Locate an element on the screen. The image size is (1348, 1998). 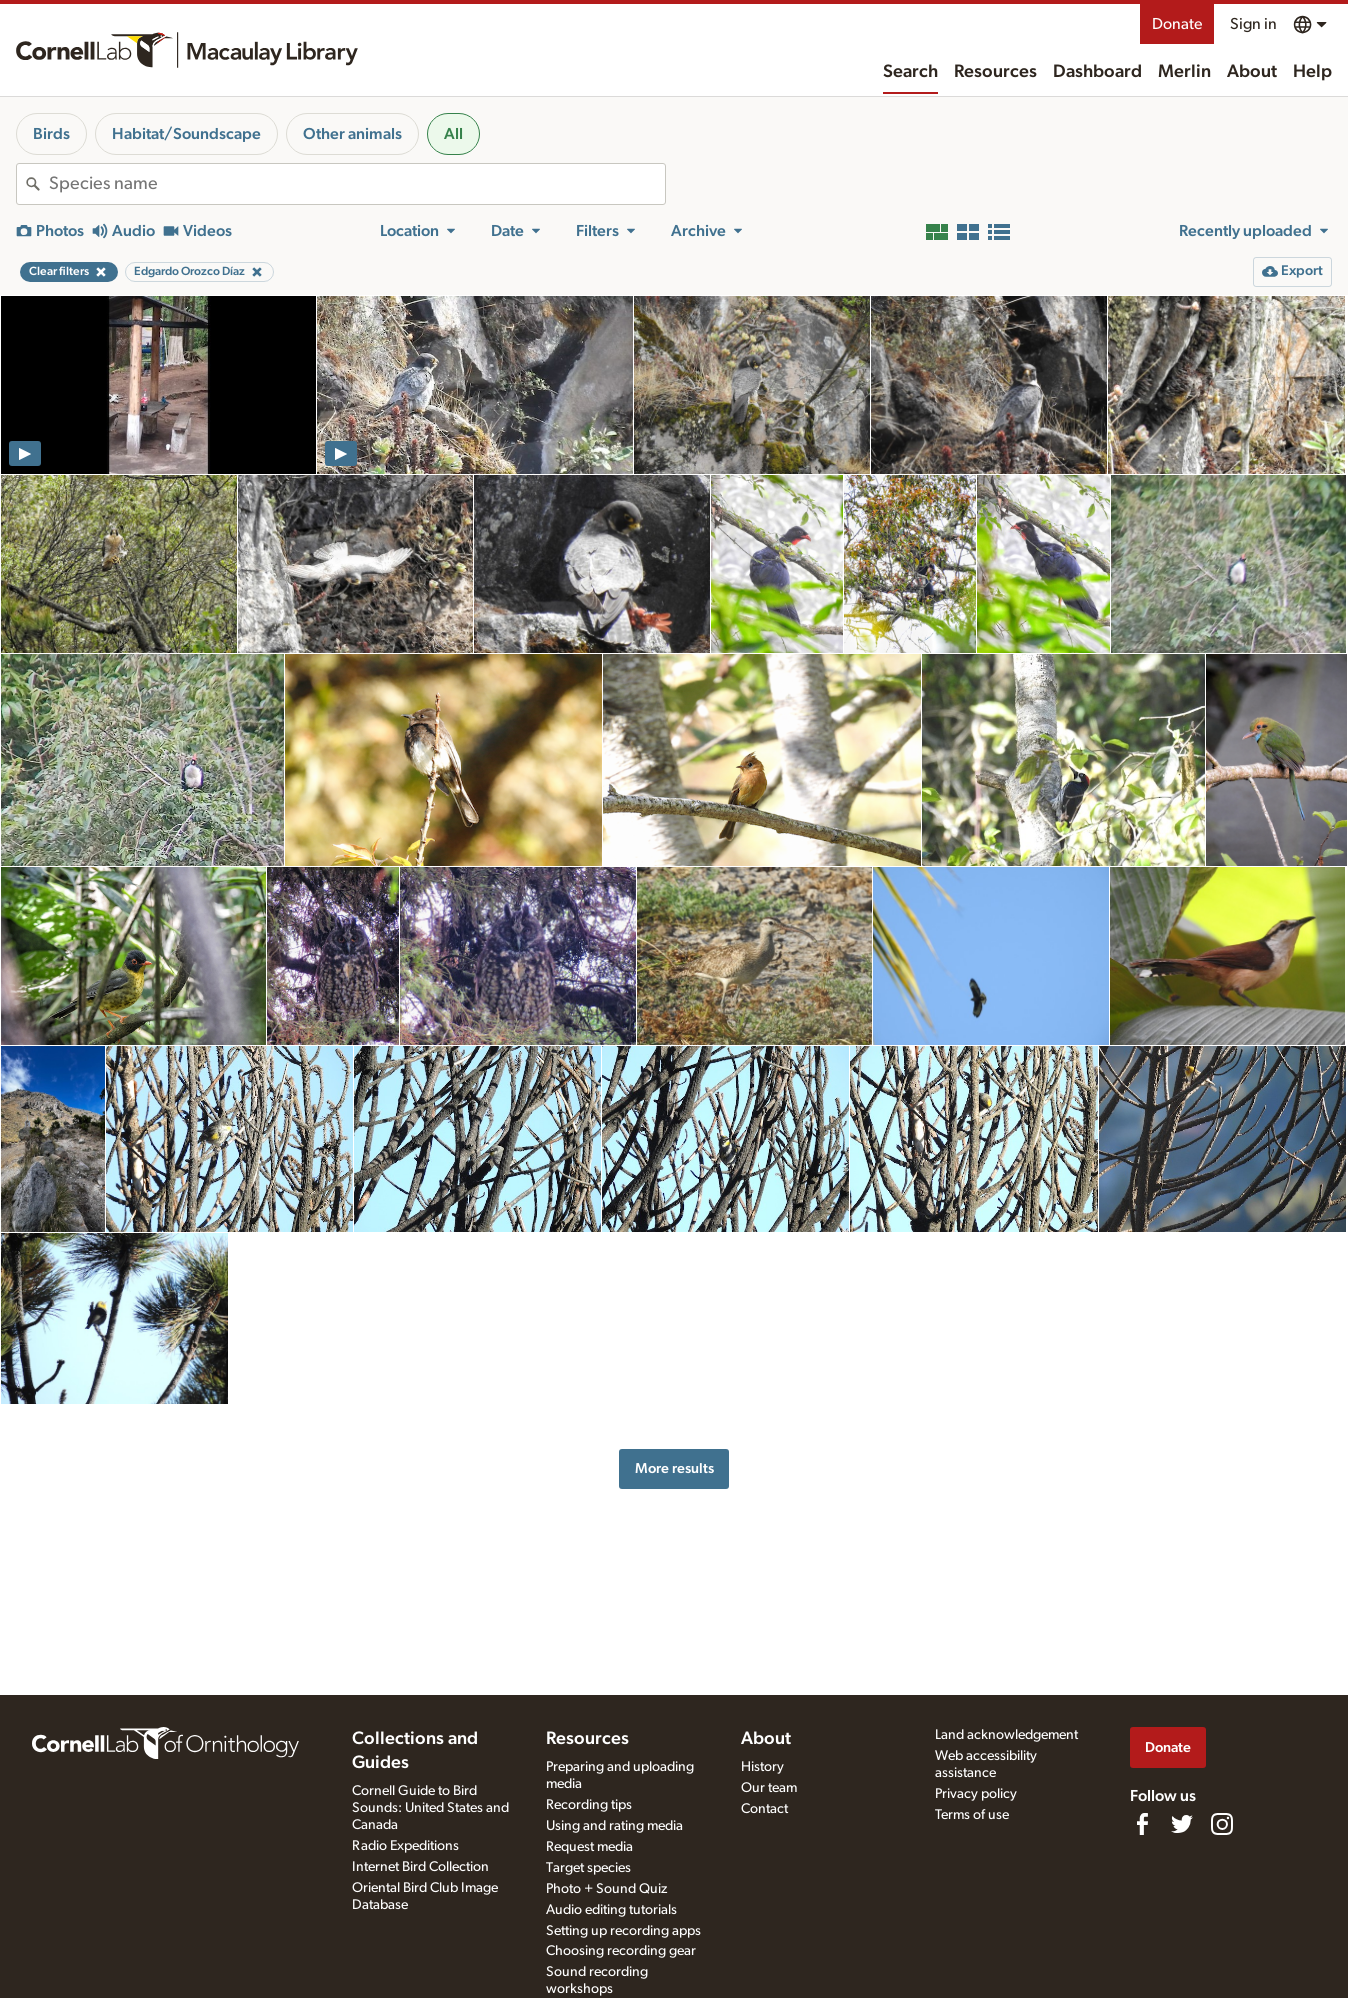
Sign in is located at coordinates (1253, 24).